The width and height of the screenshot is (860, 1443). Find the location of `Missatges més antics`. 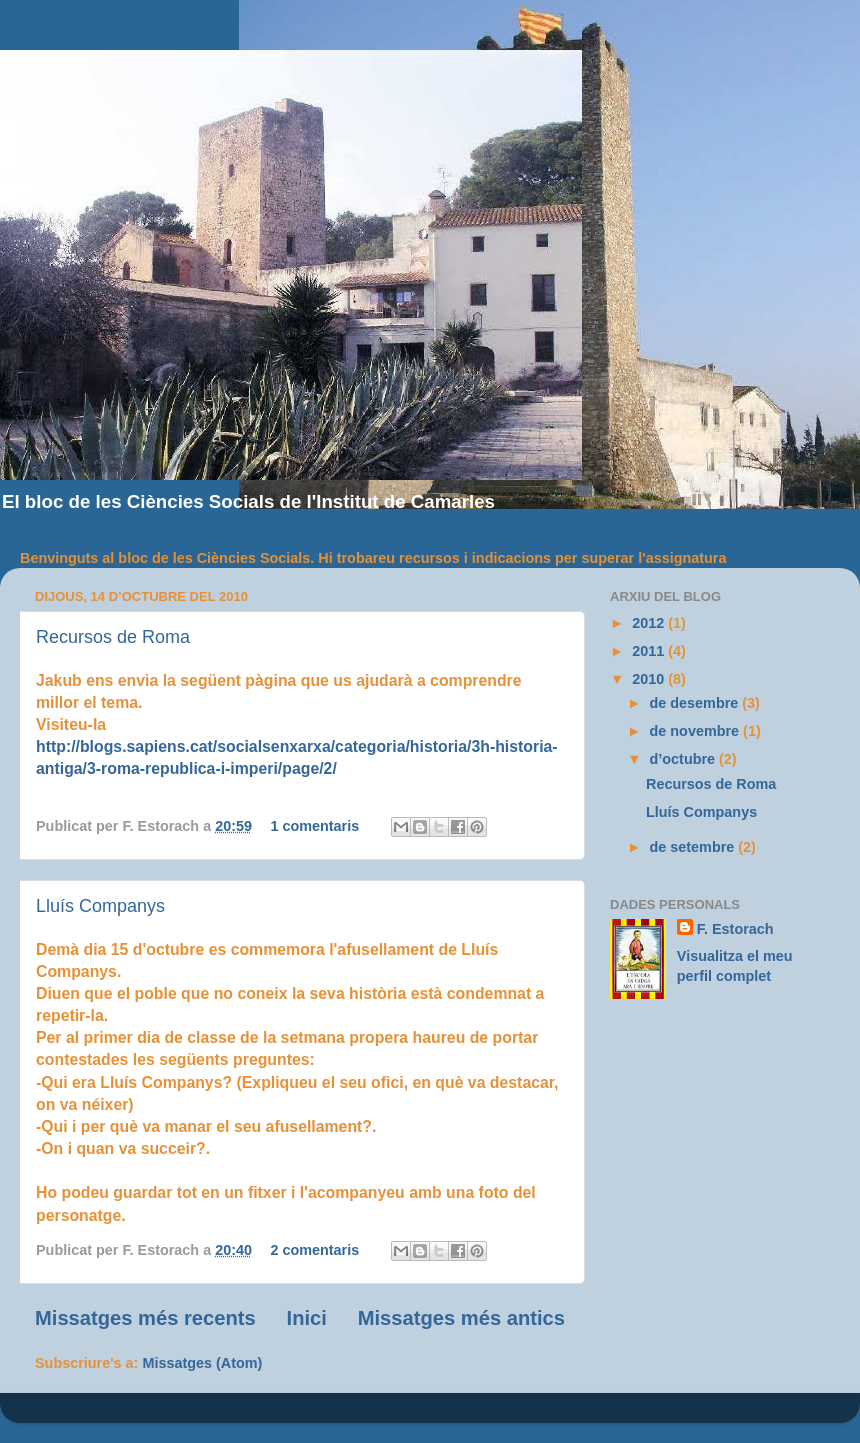

Missatges més antics is located at coordinates (461, 1318).